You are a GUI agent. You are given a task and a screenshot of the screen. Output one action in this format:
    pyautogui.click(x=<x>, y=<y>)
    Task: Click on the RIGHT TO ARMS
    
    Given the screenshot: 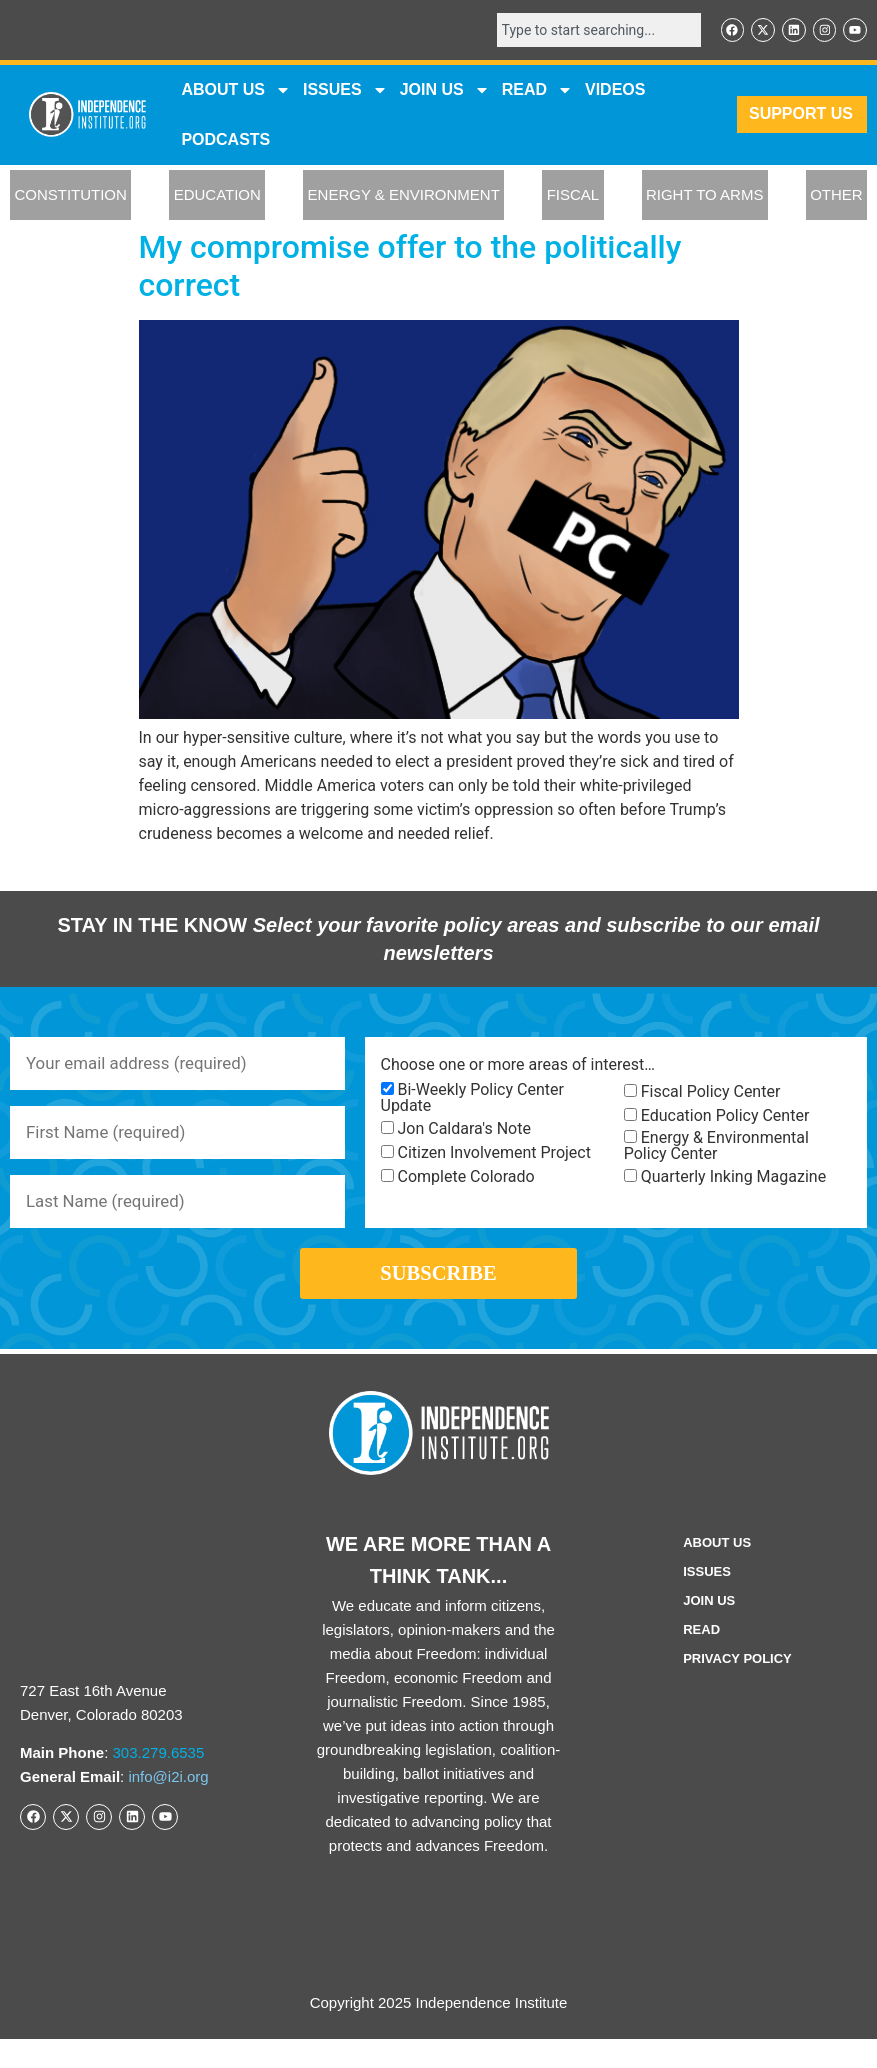 What is the action you would take?
    pyautogui.click(x=705, y=197)
    